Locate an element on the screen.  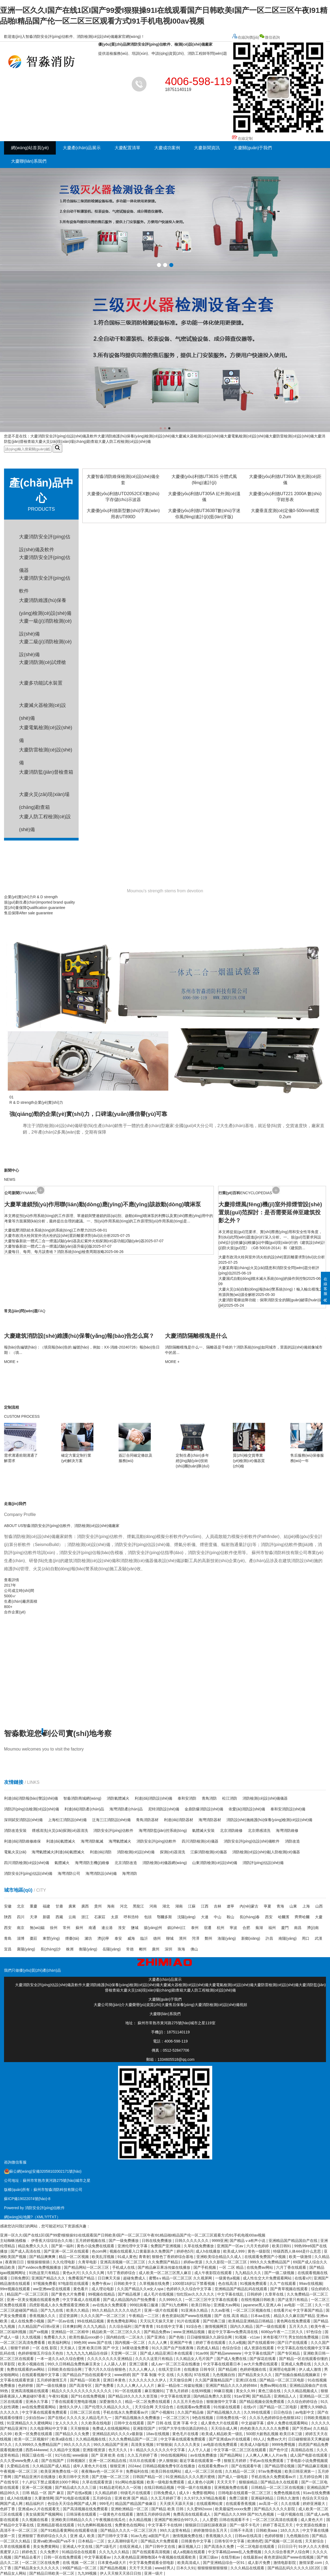
消防設(shè)施維護(hù)保養(yǎng)檢測(cè)設(shè)備 is located at coordinates (269, 1820).